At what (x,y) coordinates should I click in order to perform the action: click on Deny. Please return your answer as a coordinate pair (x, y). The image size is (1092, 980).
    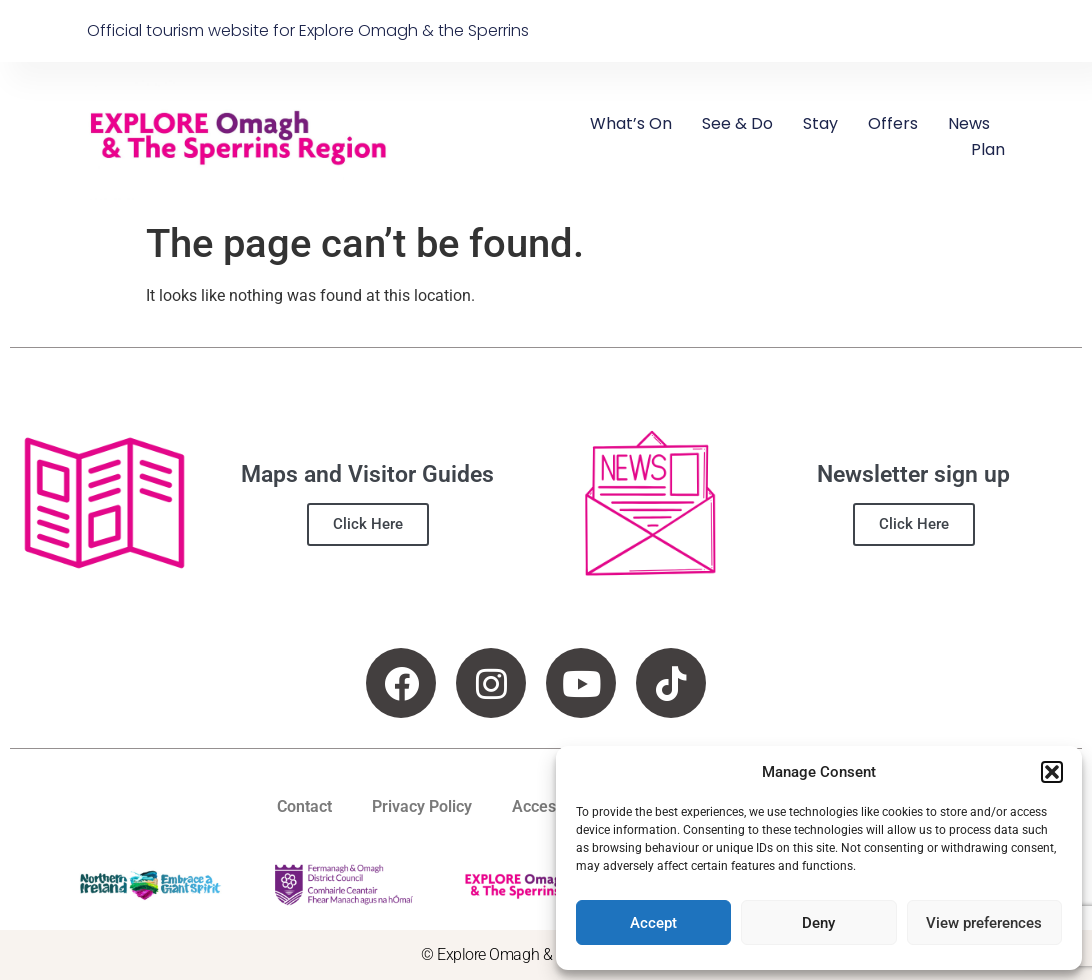
    Looking at the image, I should click on (818, 923).